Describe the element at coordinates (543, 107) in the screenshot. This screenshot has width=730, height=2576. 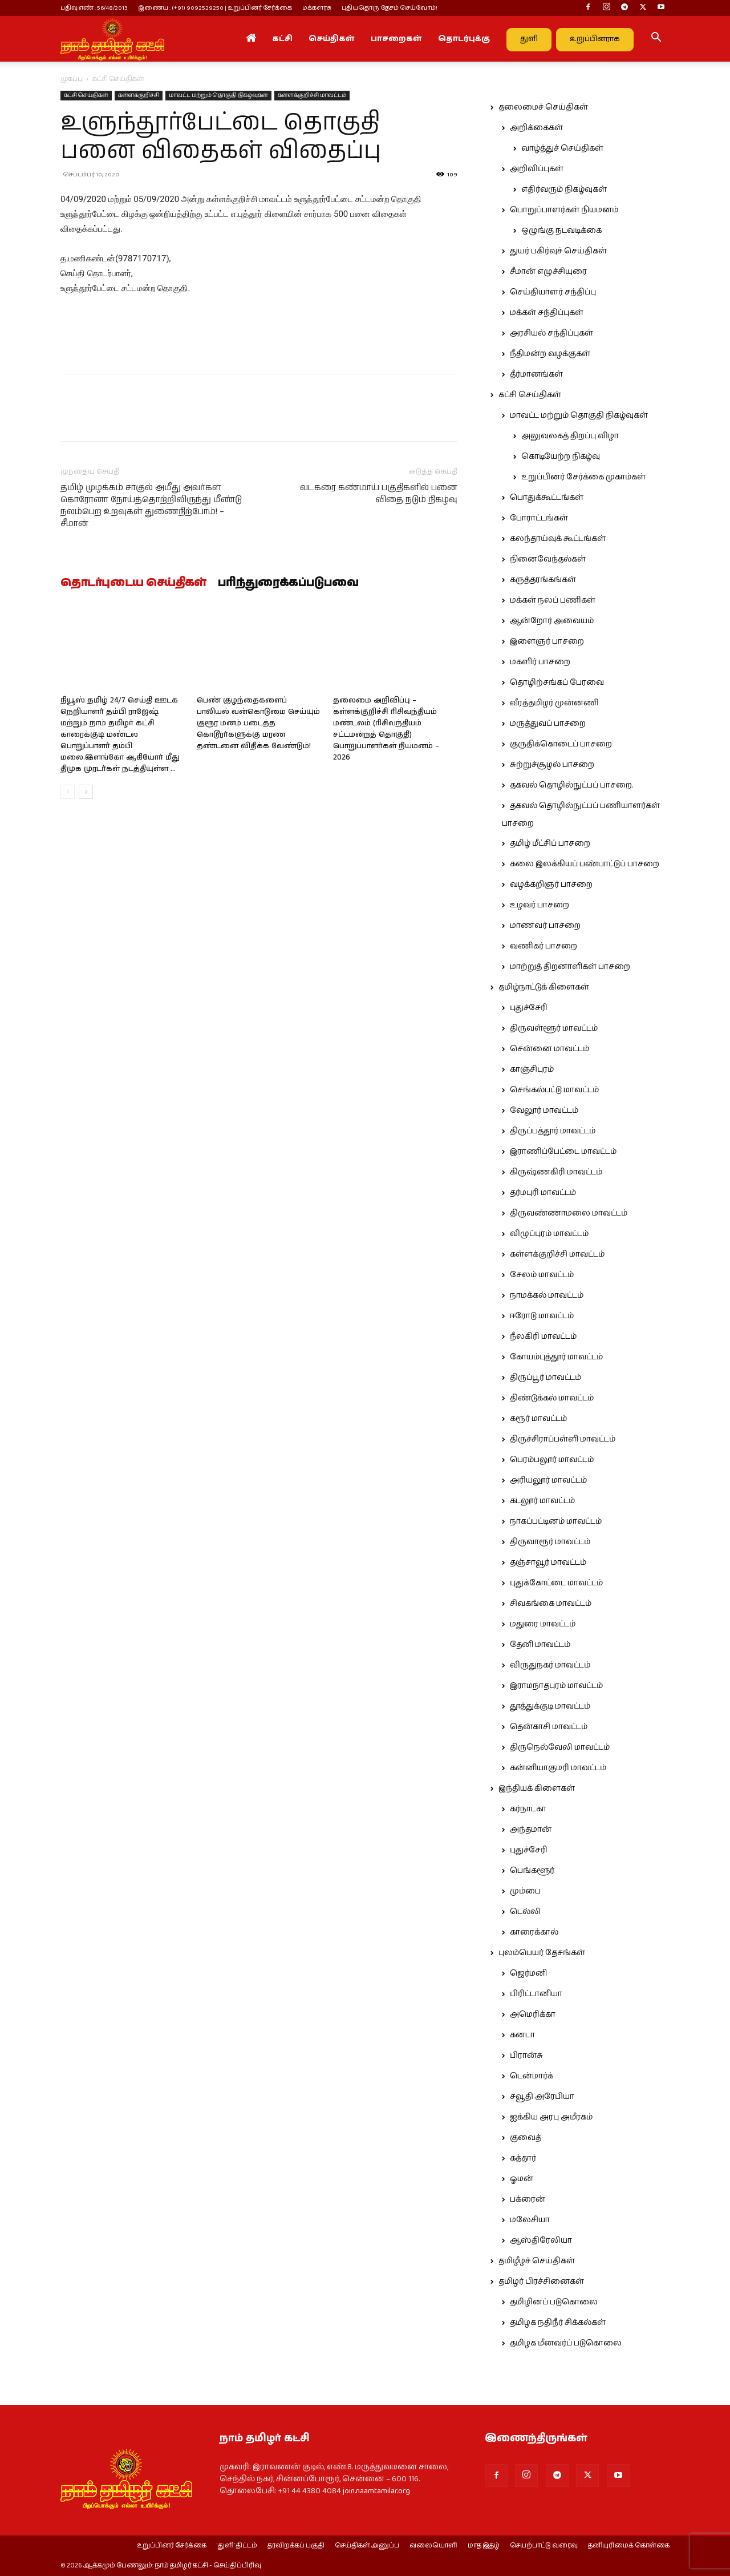
I see `தலைமைச் செய்திகள்` at that location.